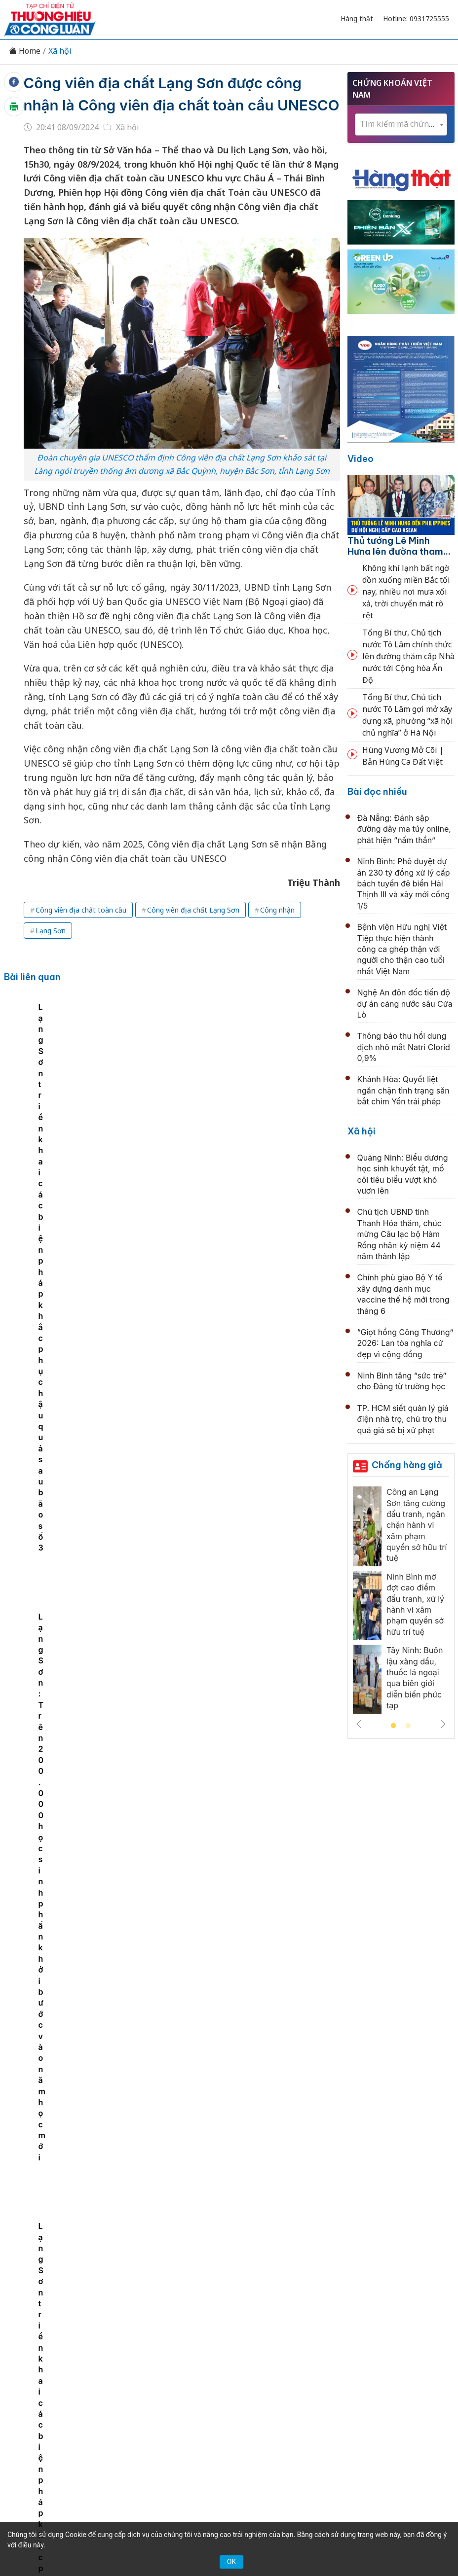 This screenshot has height=2576, width=458. I want to click on Tin tức, so click(80, 2334).